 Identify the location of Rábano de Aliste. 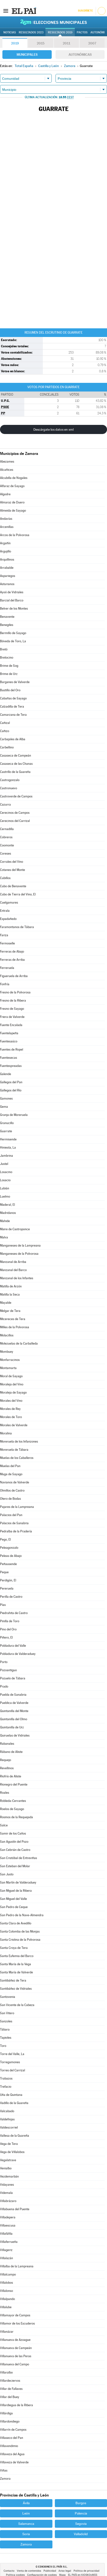
(11, 1752).